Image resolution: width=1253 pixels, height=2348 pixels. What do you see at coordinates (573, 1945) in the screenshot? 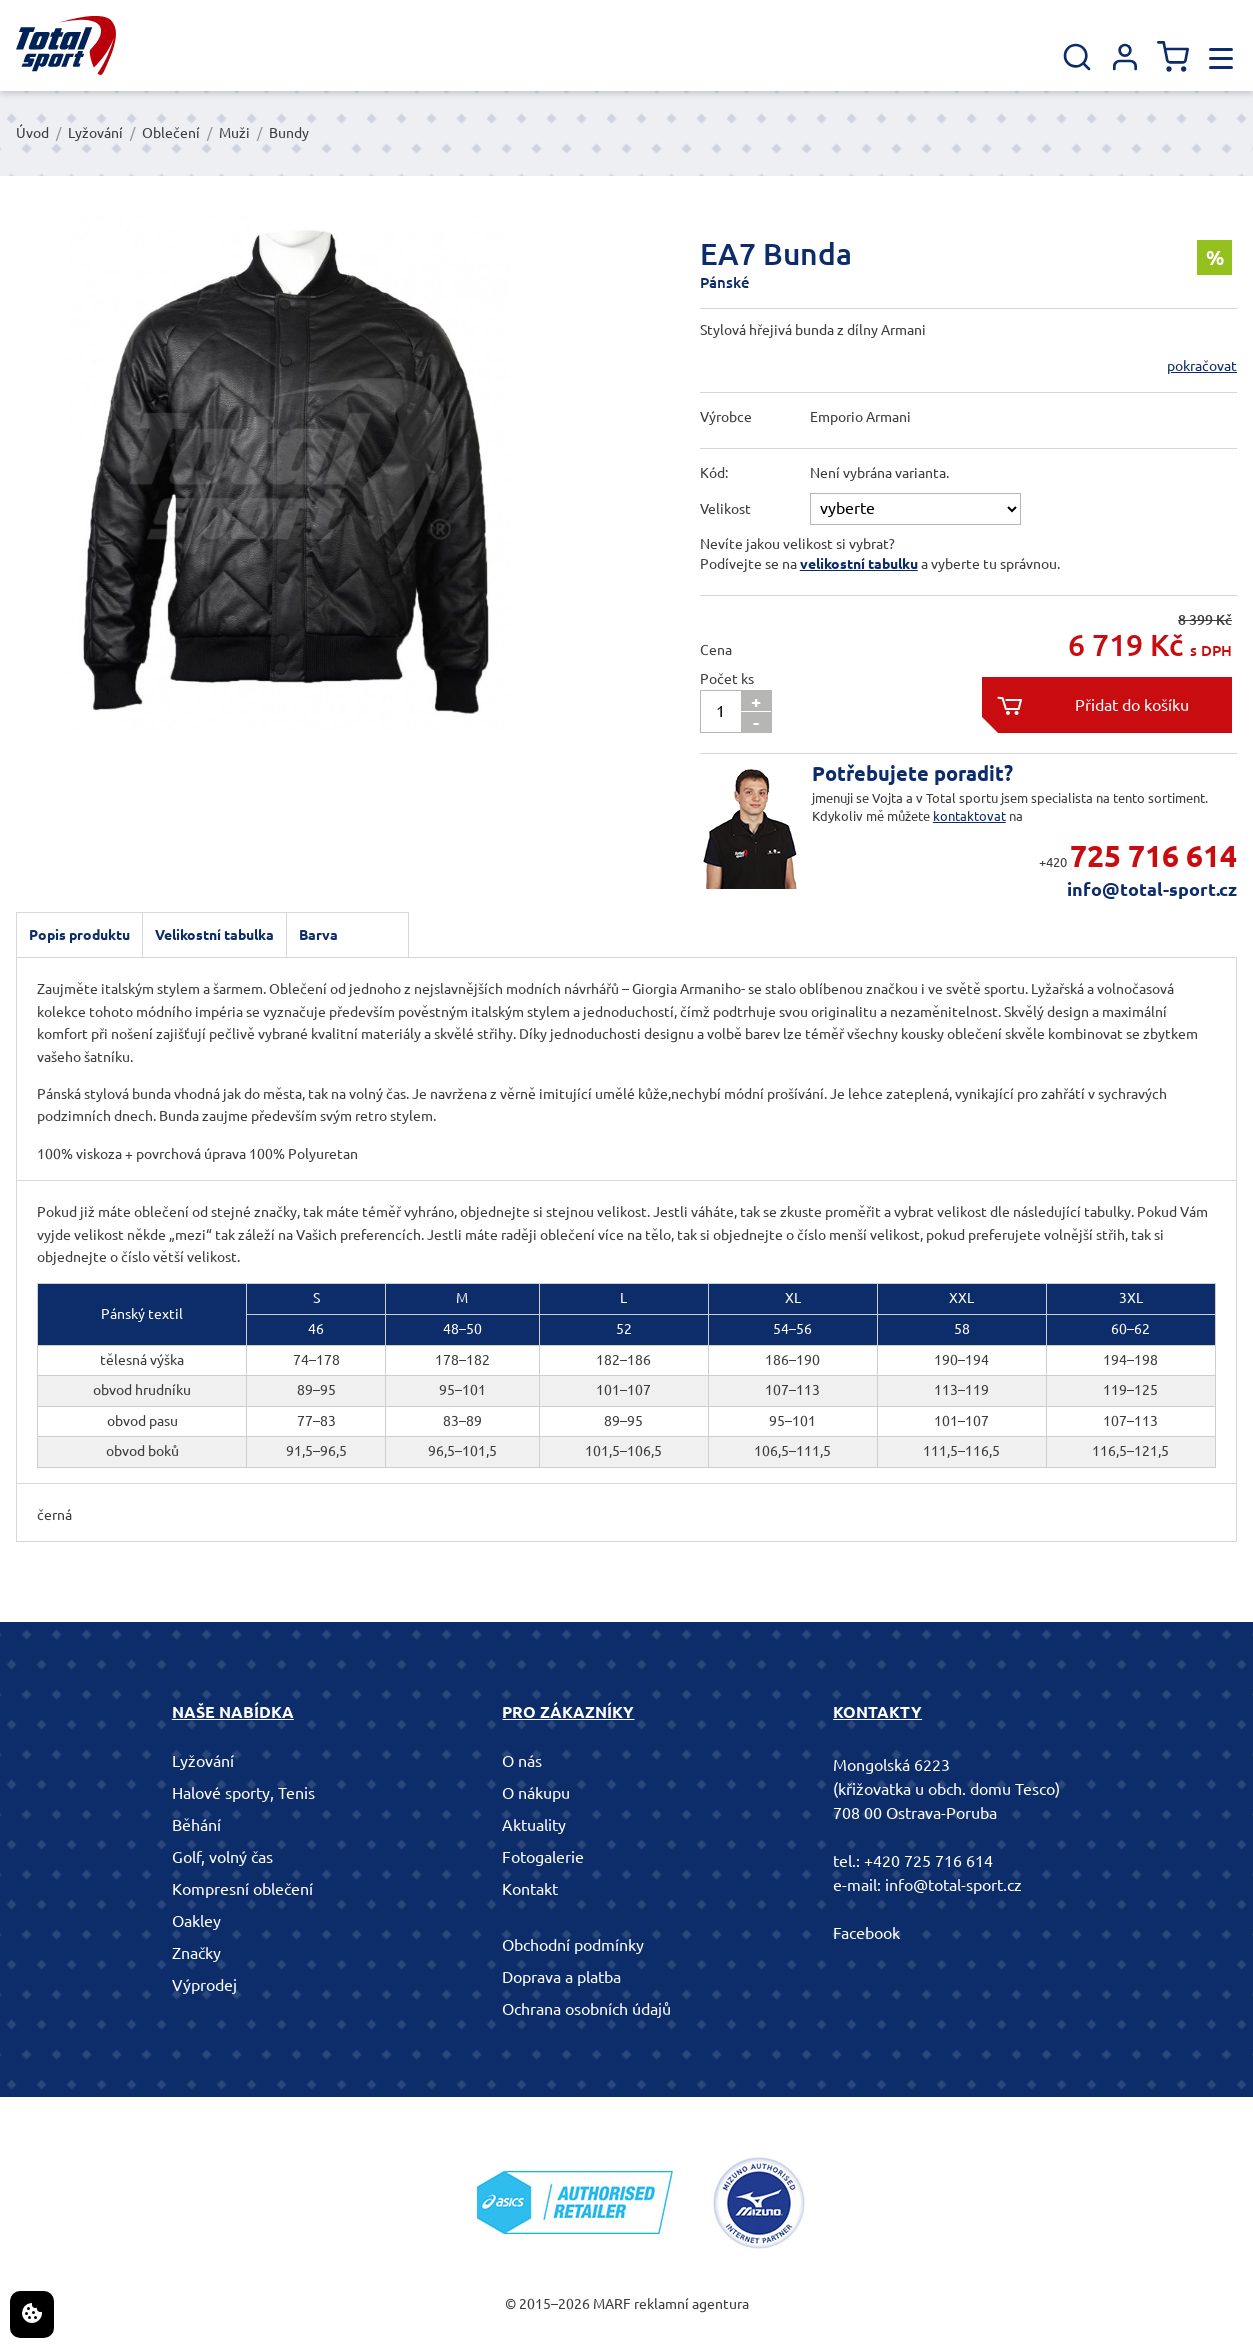
I see `Obchodní podmínky` at bounding box center [573, 1945].